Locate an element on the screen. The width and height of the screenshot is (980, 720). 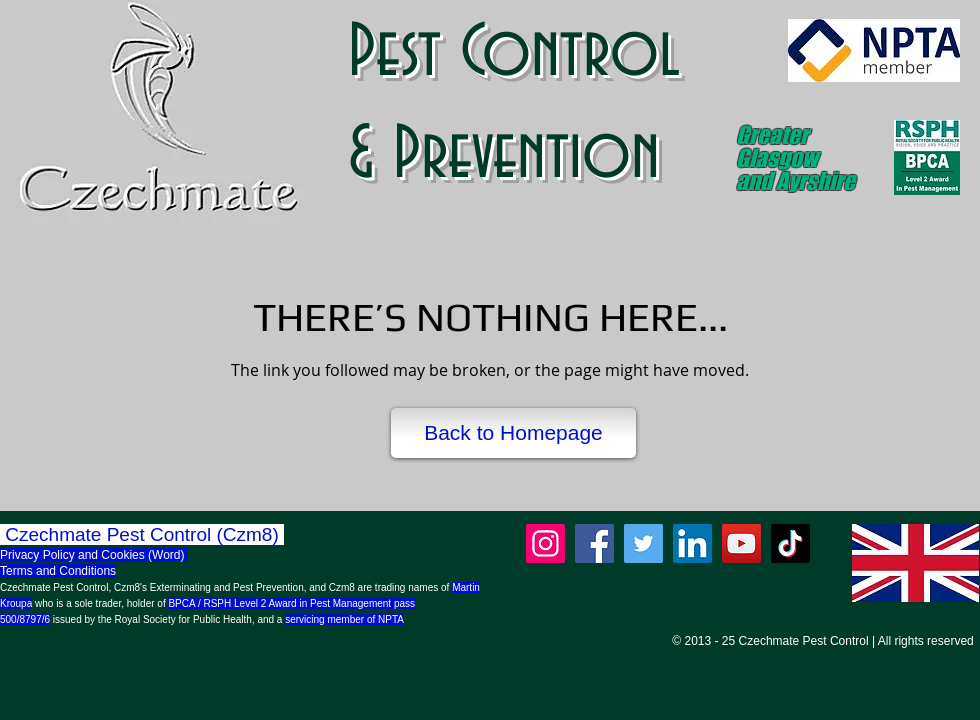
[Twitter] is located at coordinates (643, 543).